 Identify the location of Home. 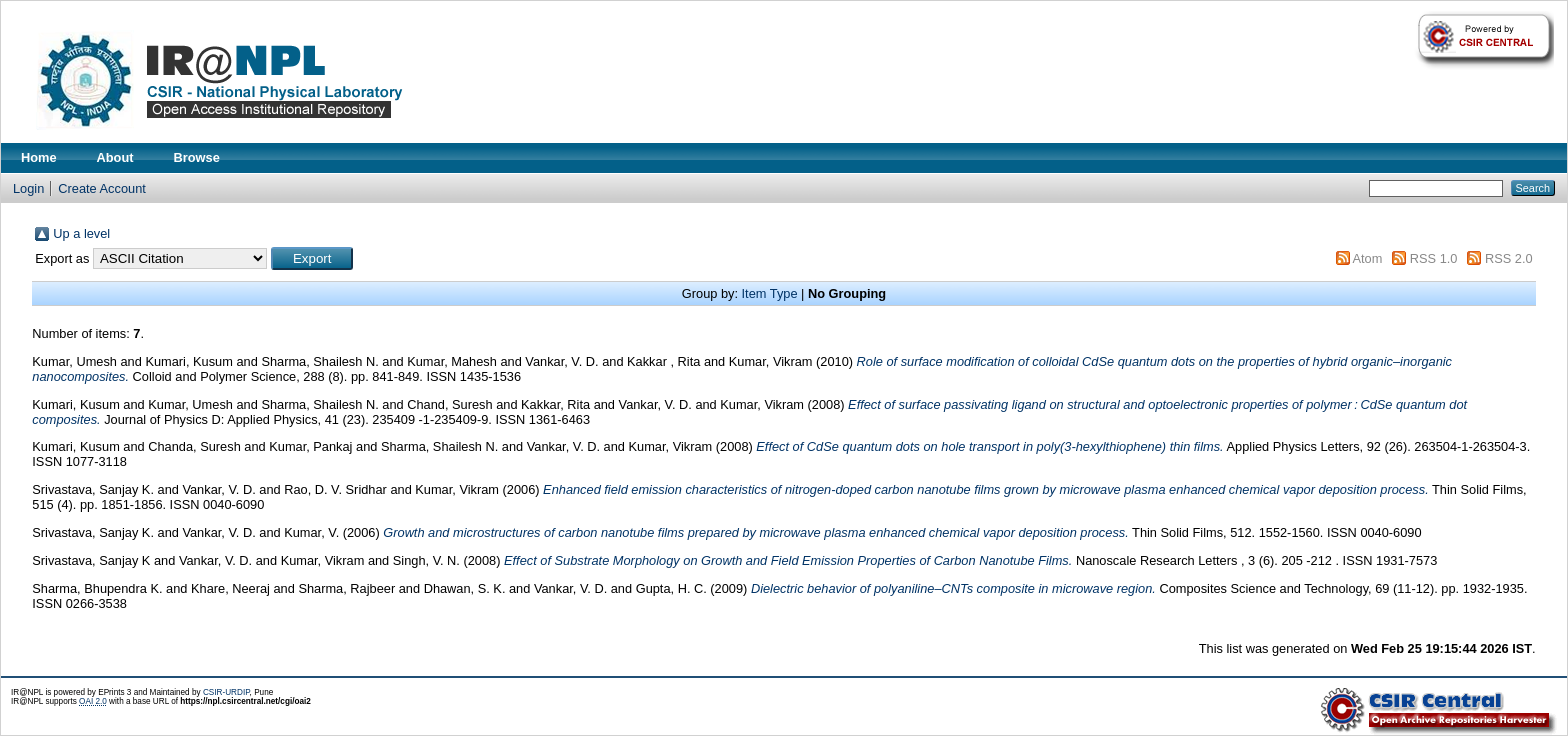
(39, 157).